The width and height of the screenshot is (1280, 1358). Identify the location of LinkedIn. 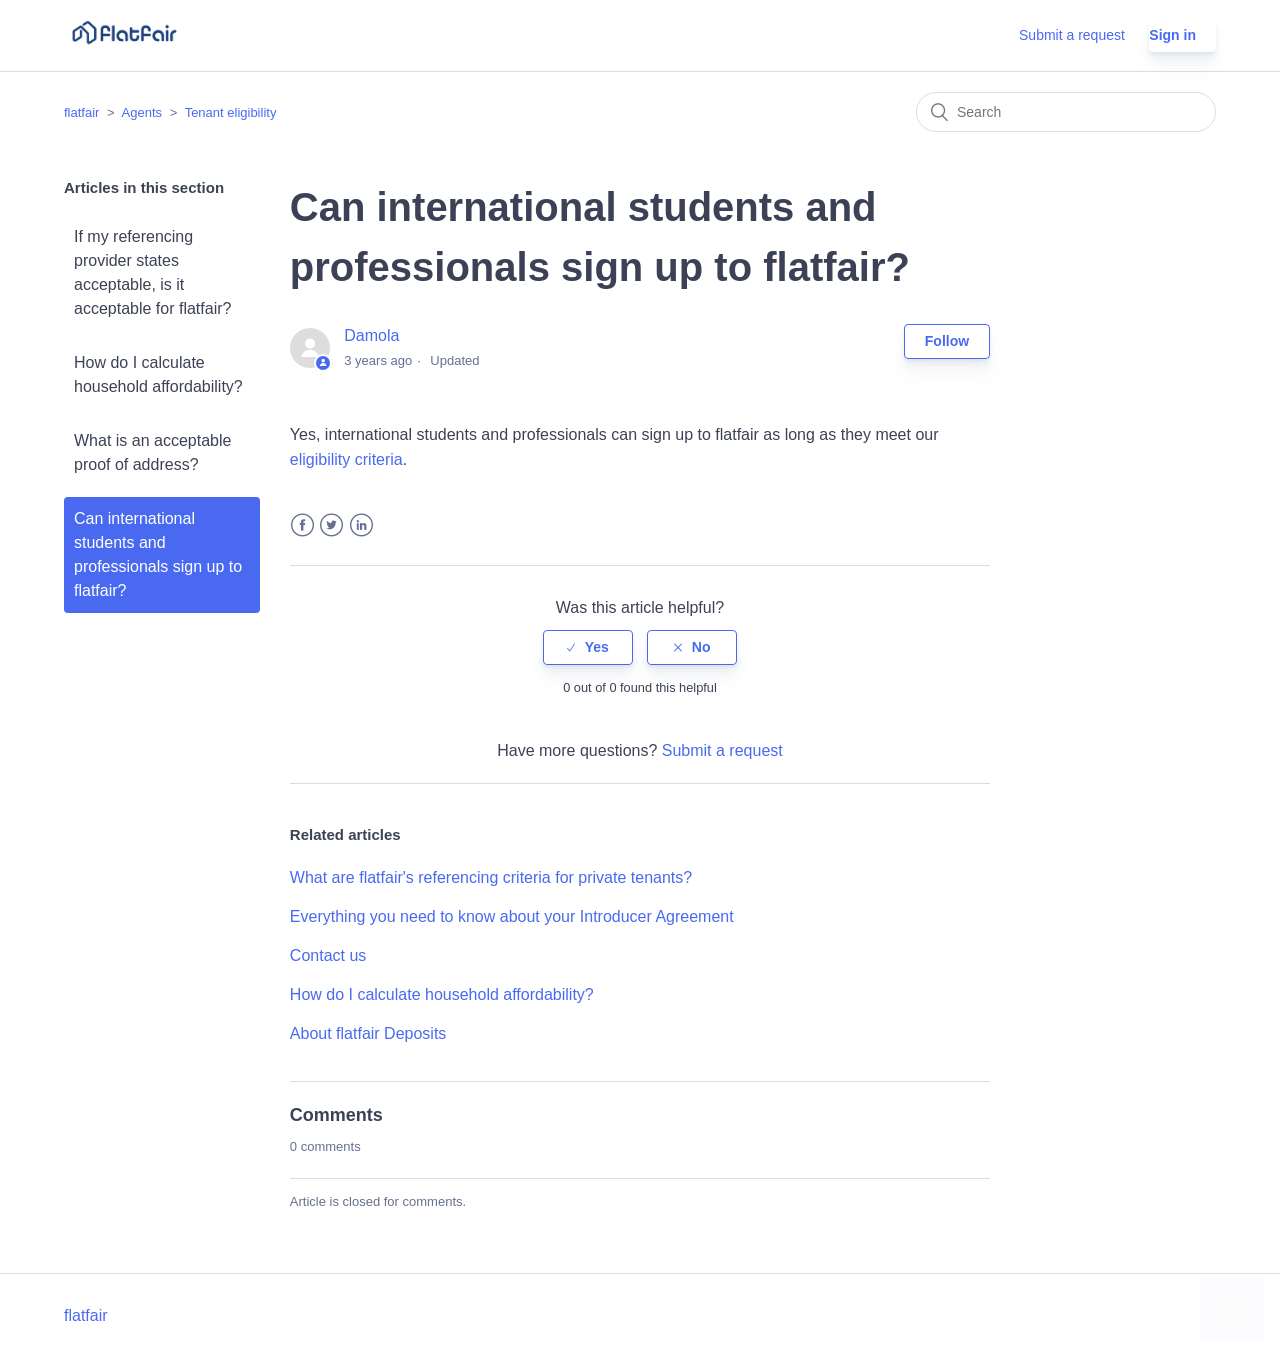
(361, 525).